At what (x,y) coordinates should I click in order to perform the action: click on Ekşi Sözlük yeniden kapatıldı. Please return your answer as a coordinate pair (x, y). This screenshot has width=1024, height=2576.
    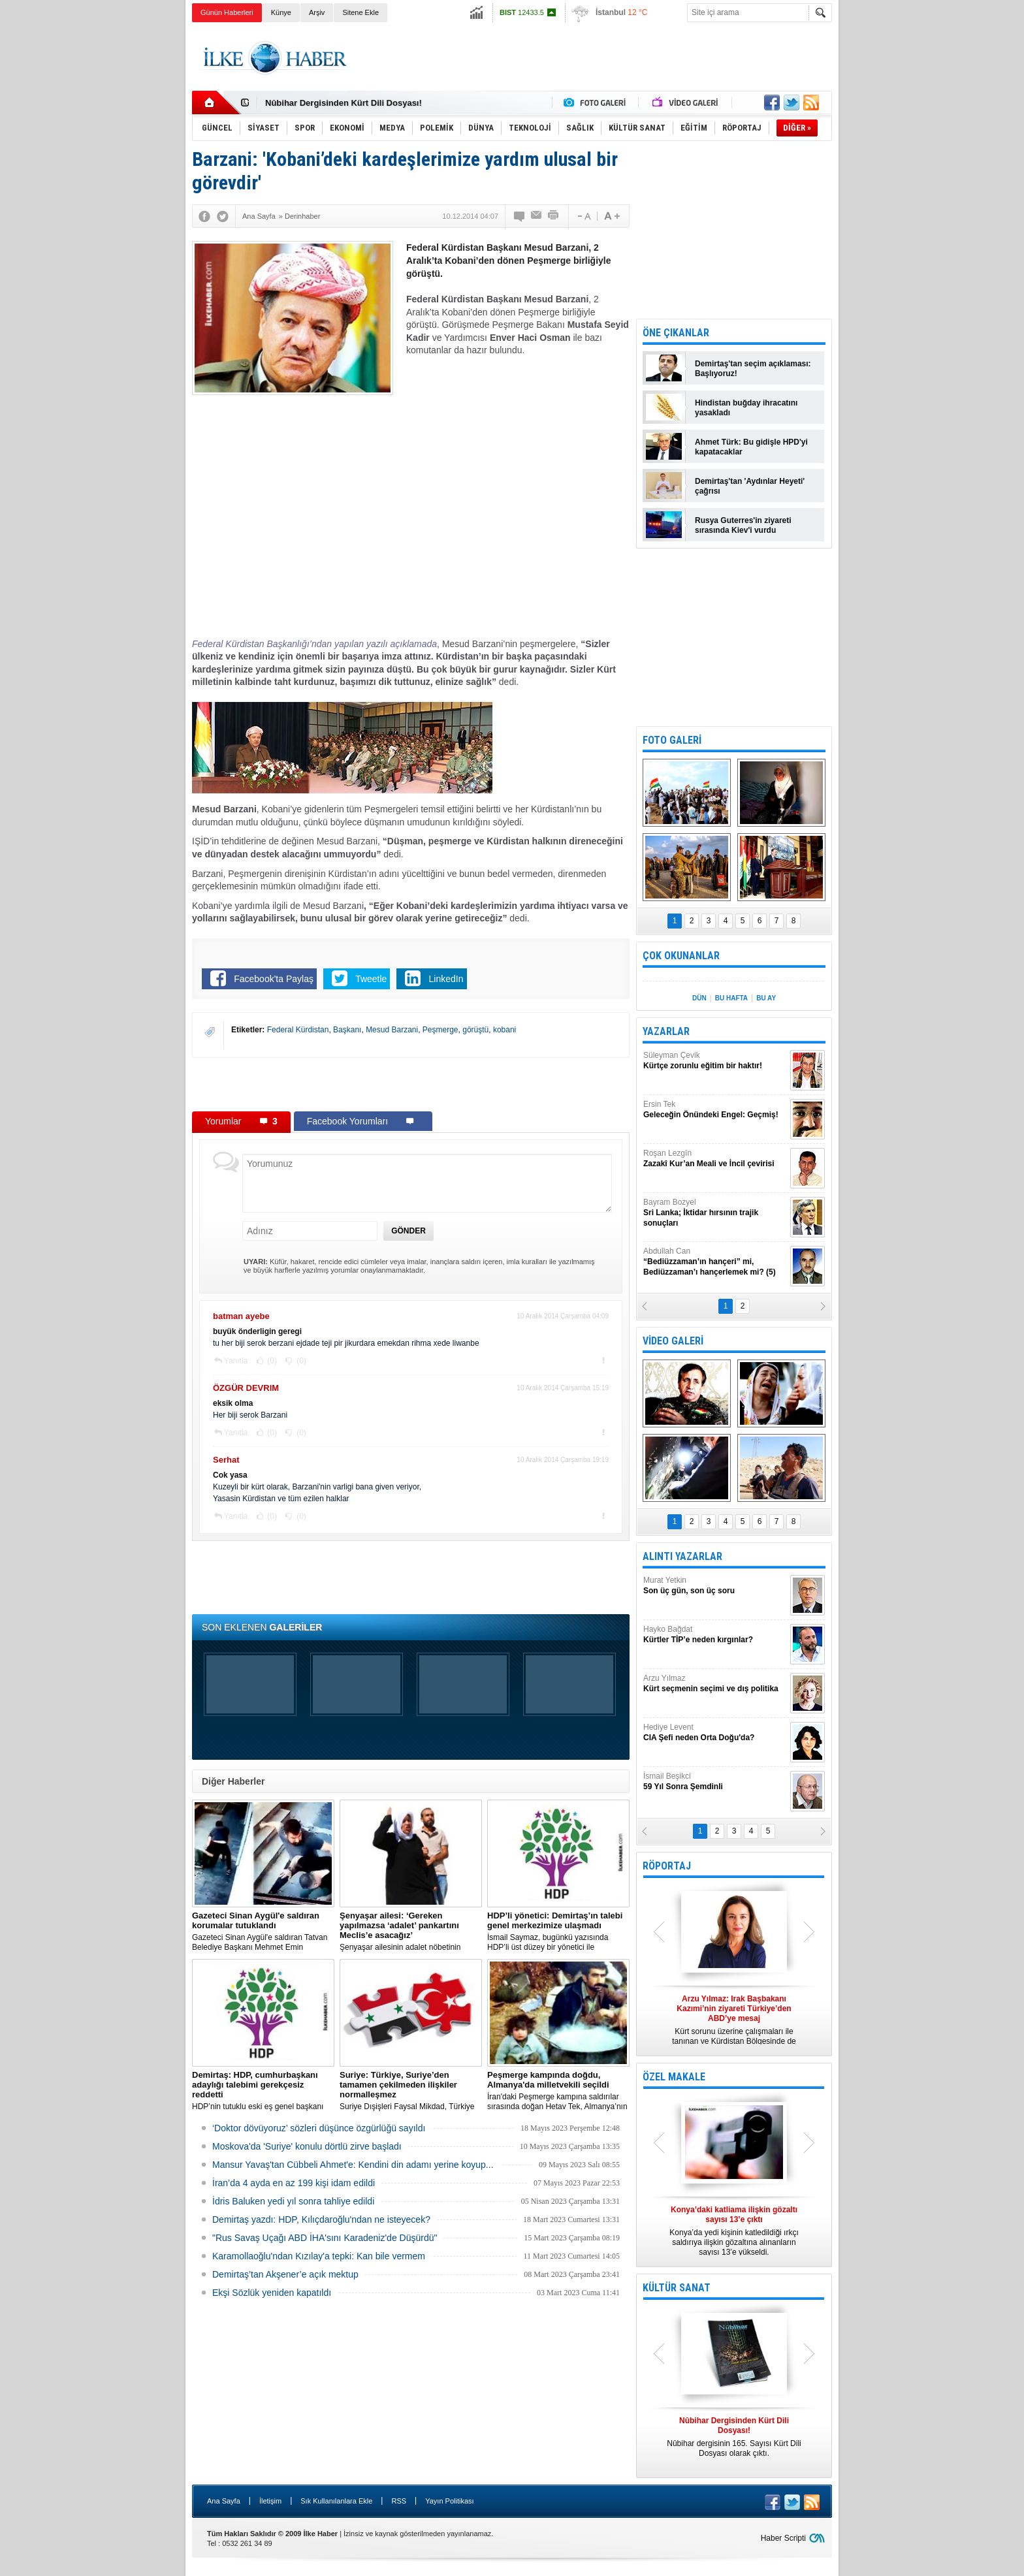
    Looking at the image, I should click on (271, 2292).